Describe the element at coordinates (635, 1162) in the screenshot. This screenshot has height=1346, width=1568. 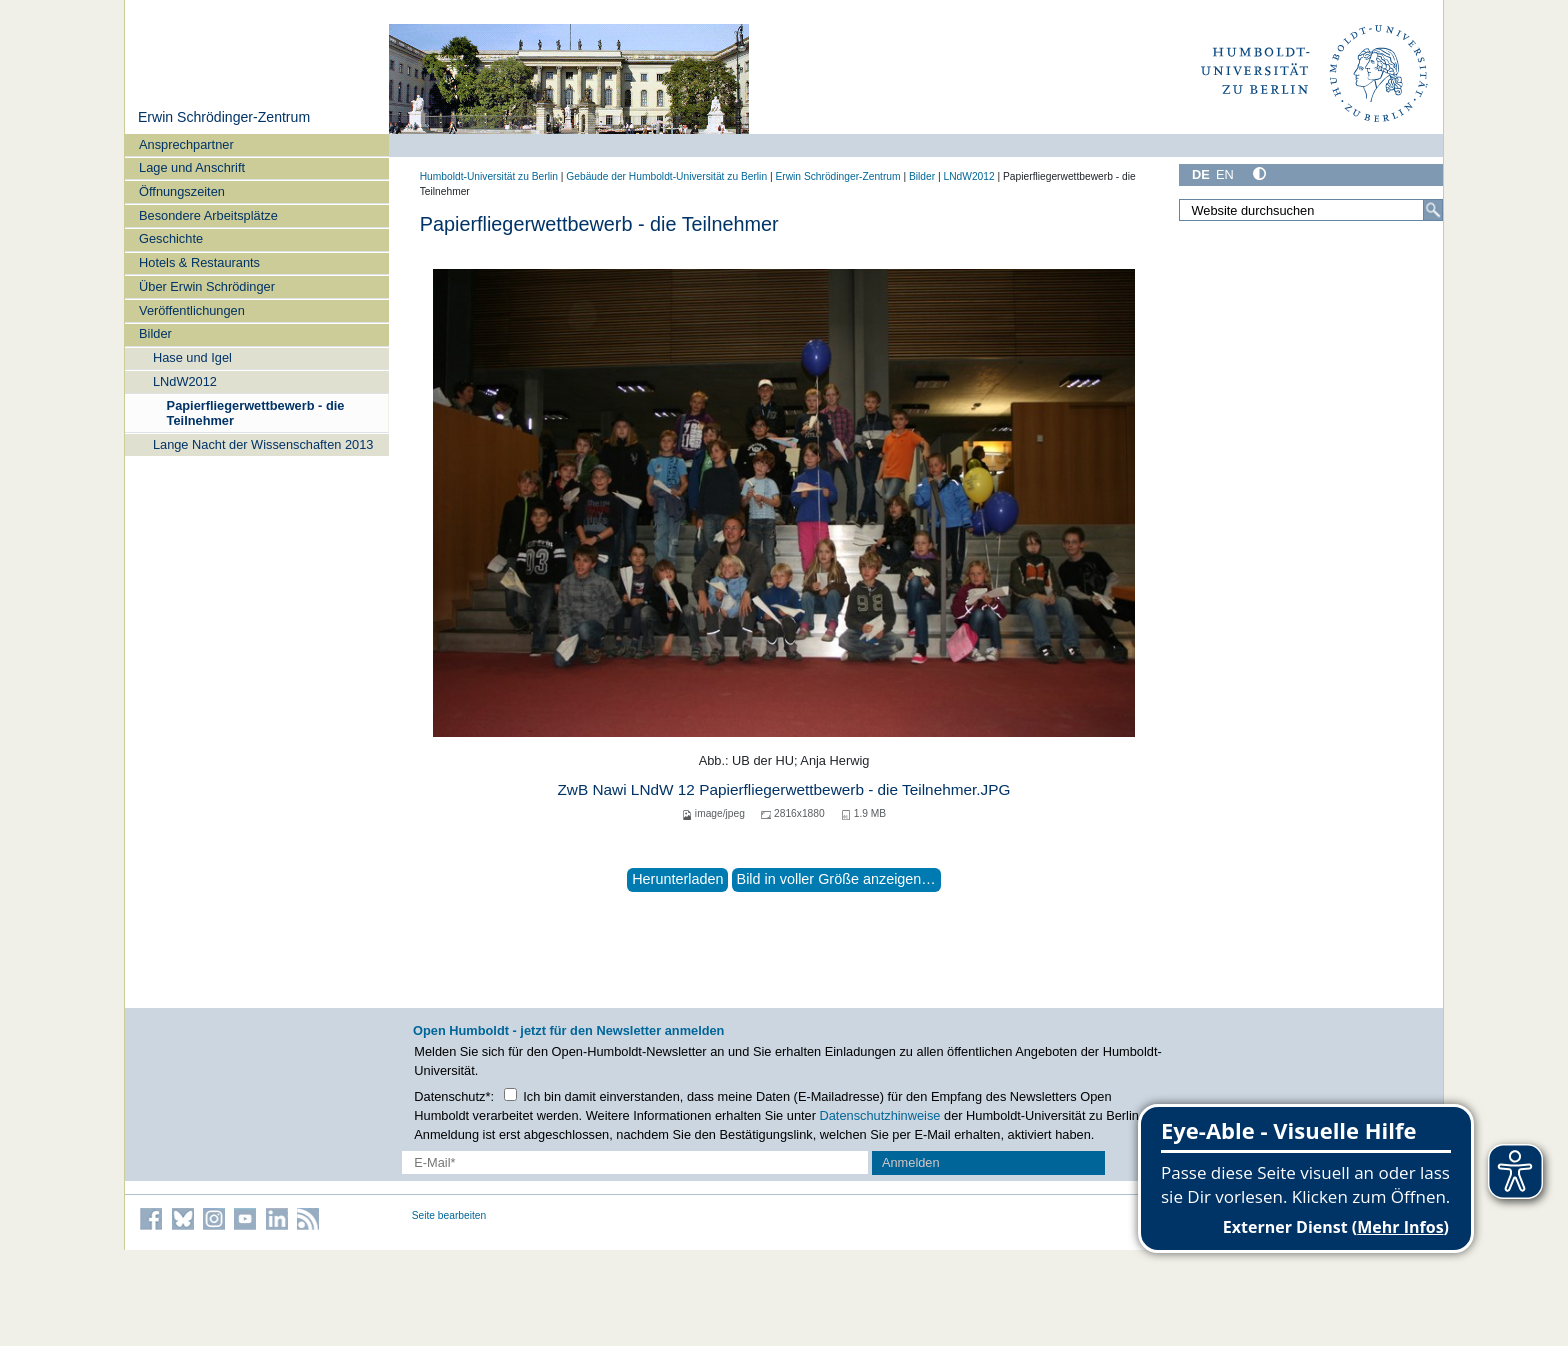
I see `[E-Mail-Erfassung]` at that location.